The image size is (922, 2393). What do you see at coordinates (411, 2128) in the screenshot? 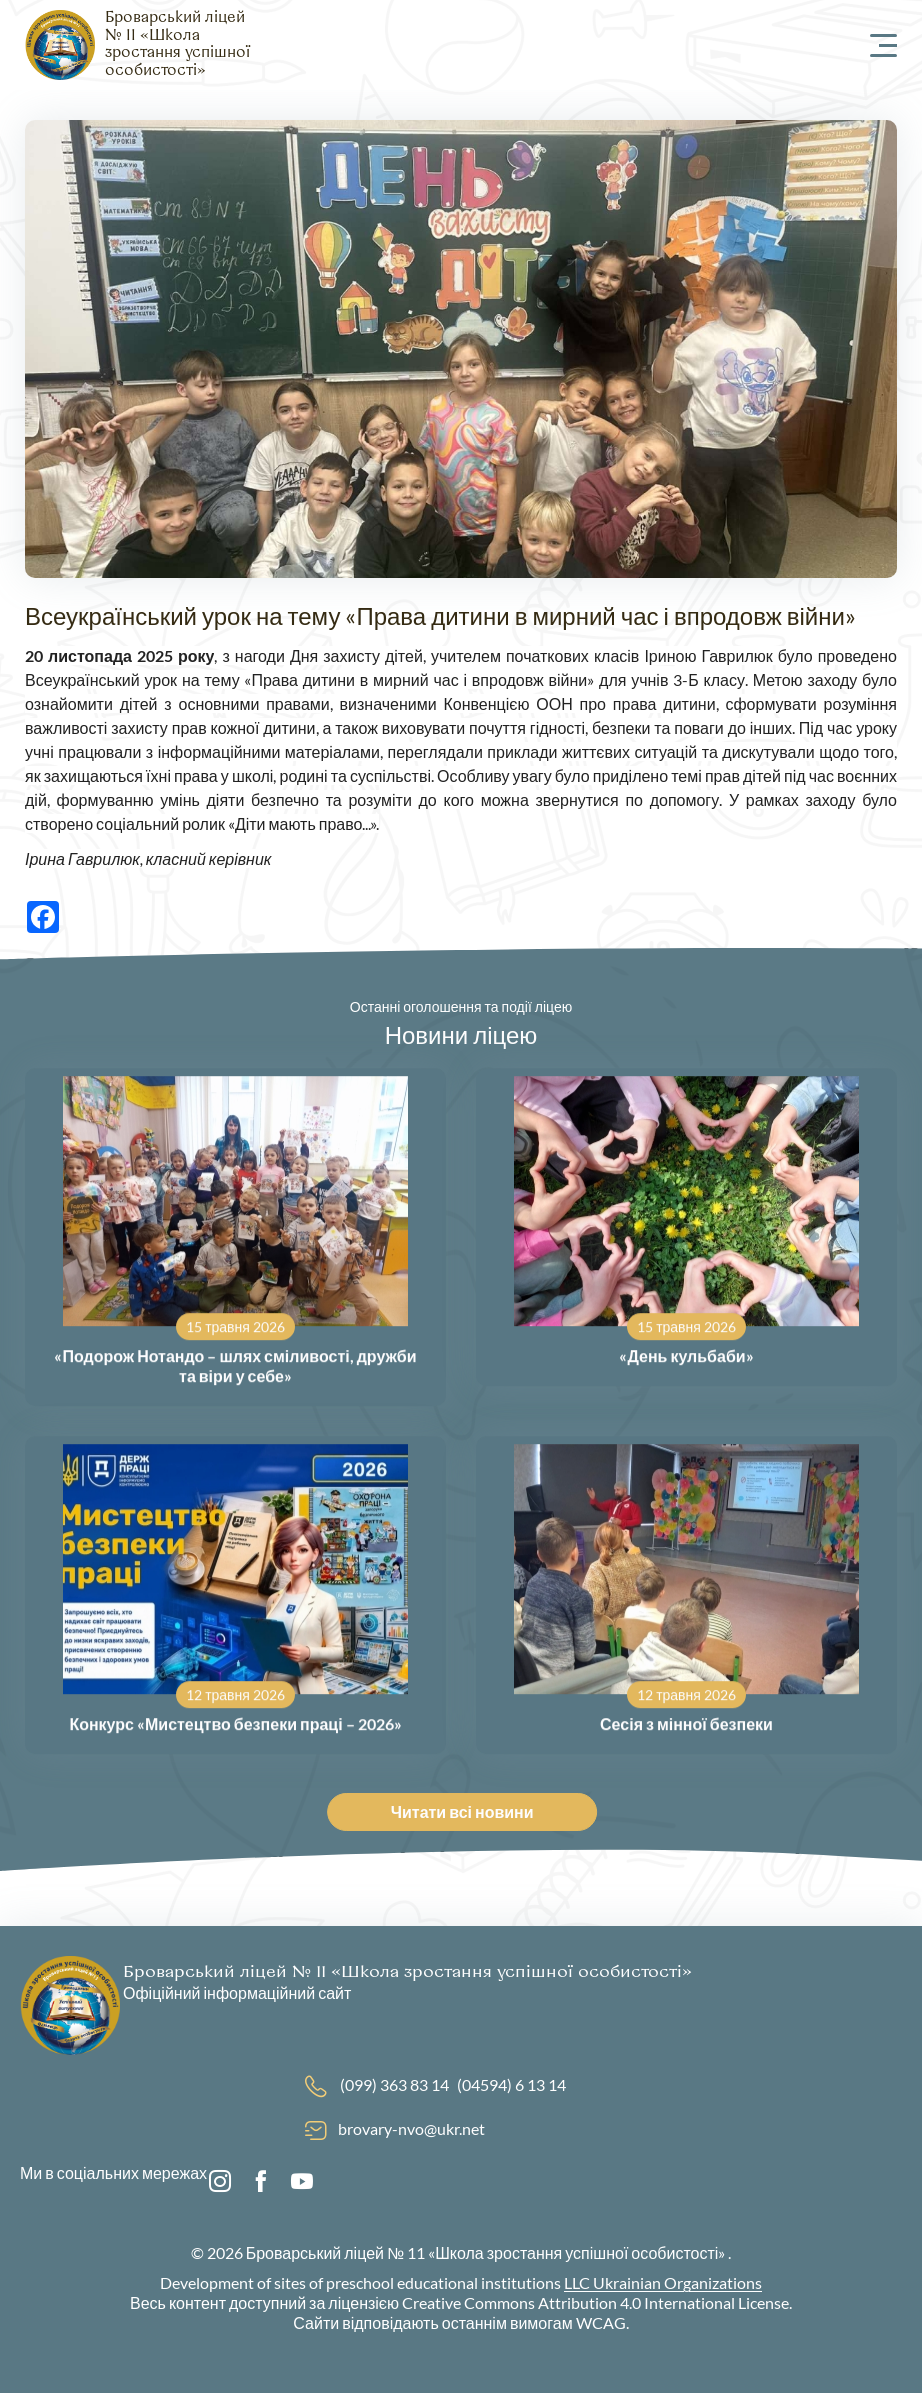
I see `brovary-nvo@ukr.net` at bounding box center [411, 2128].